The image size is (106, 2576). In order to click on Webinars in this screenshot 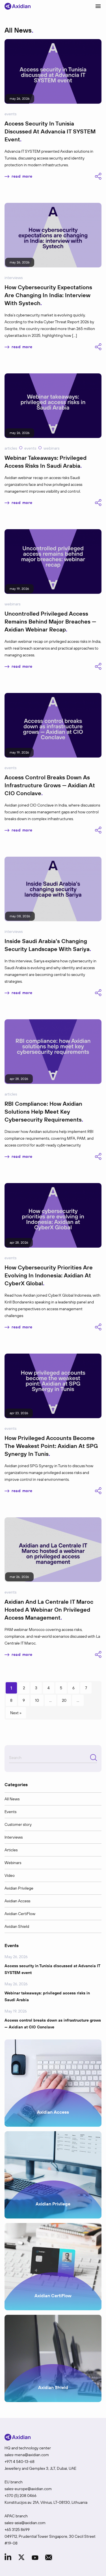, I will do `click(51, 448)`.